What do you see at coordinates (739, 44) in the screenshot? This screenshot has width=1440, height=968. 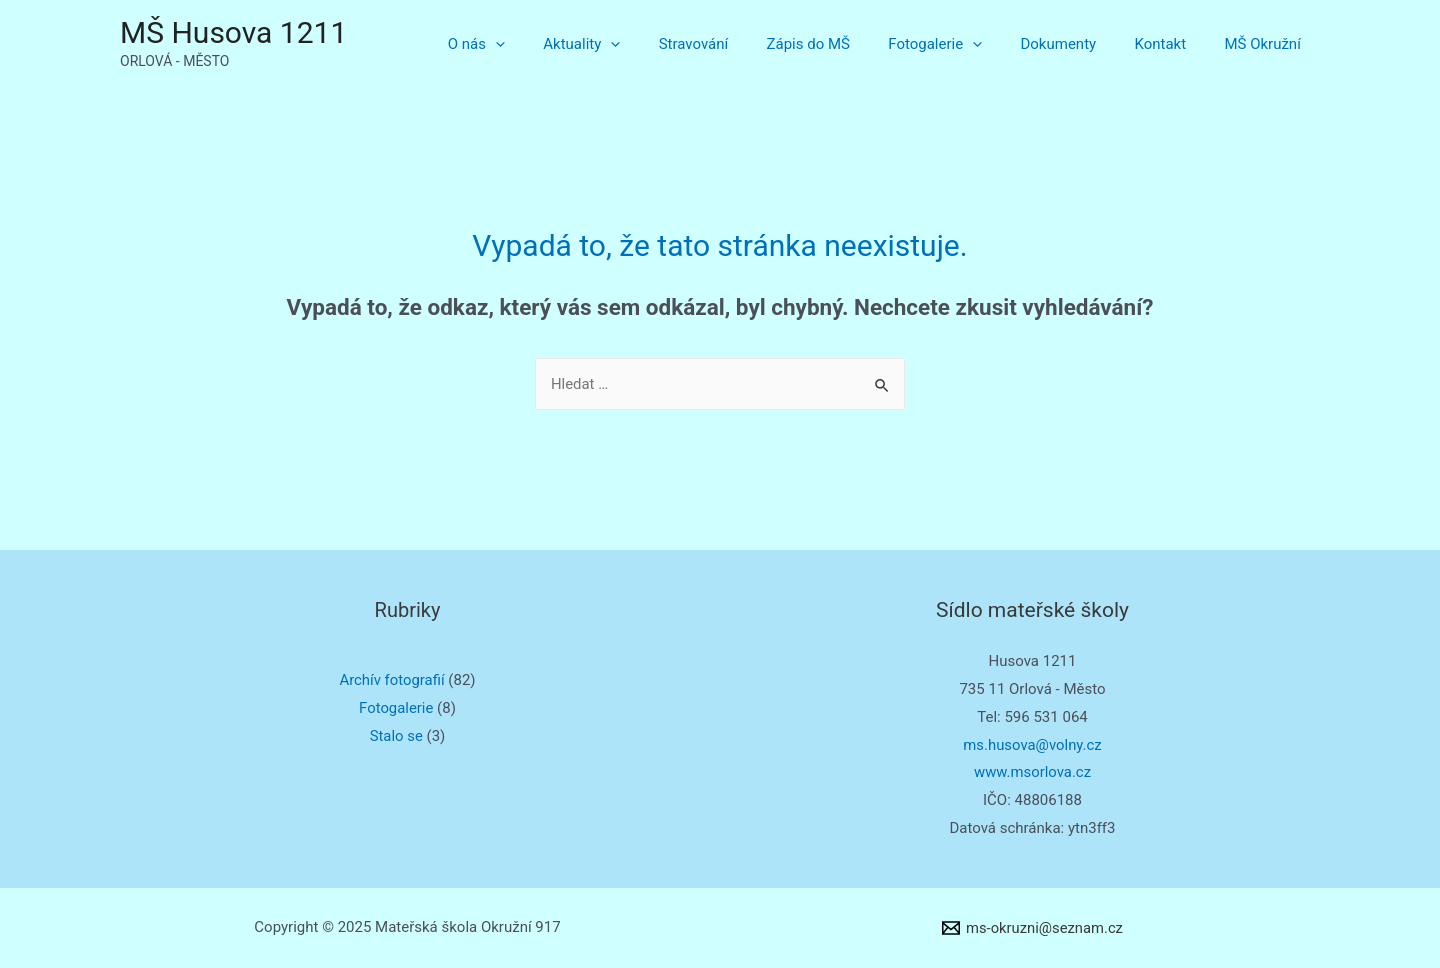 I see `Stravování` at bounding box center [739, 44].